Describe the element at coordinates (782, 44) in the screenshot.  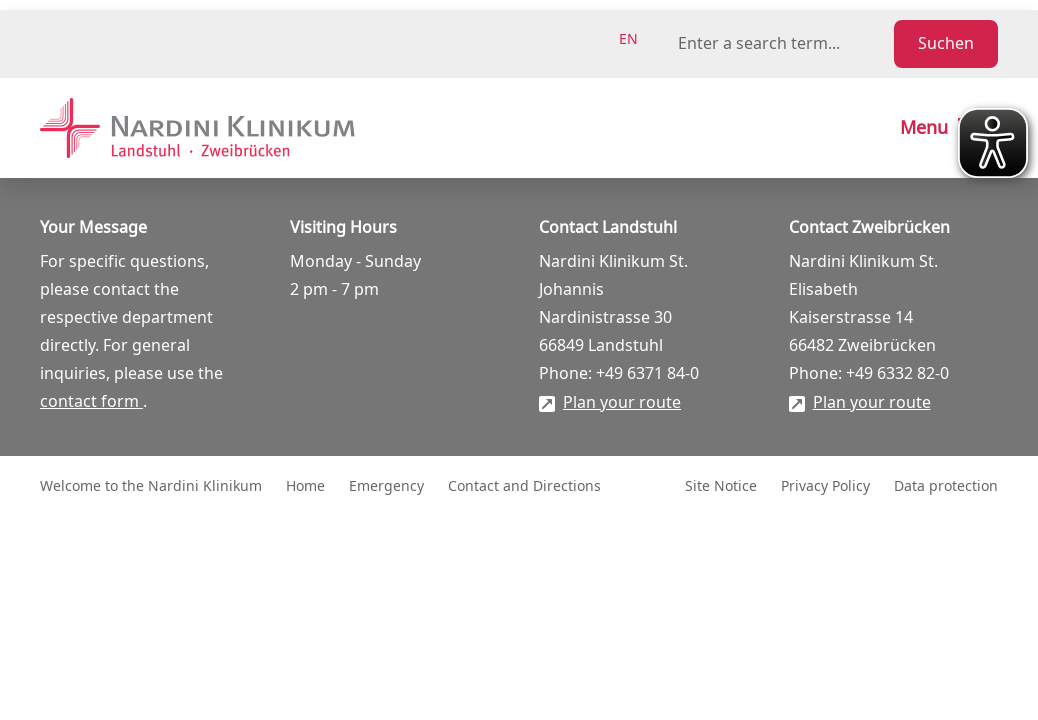
I see `[Suchbegriff eingeben]` at that location.